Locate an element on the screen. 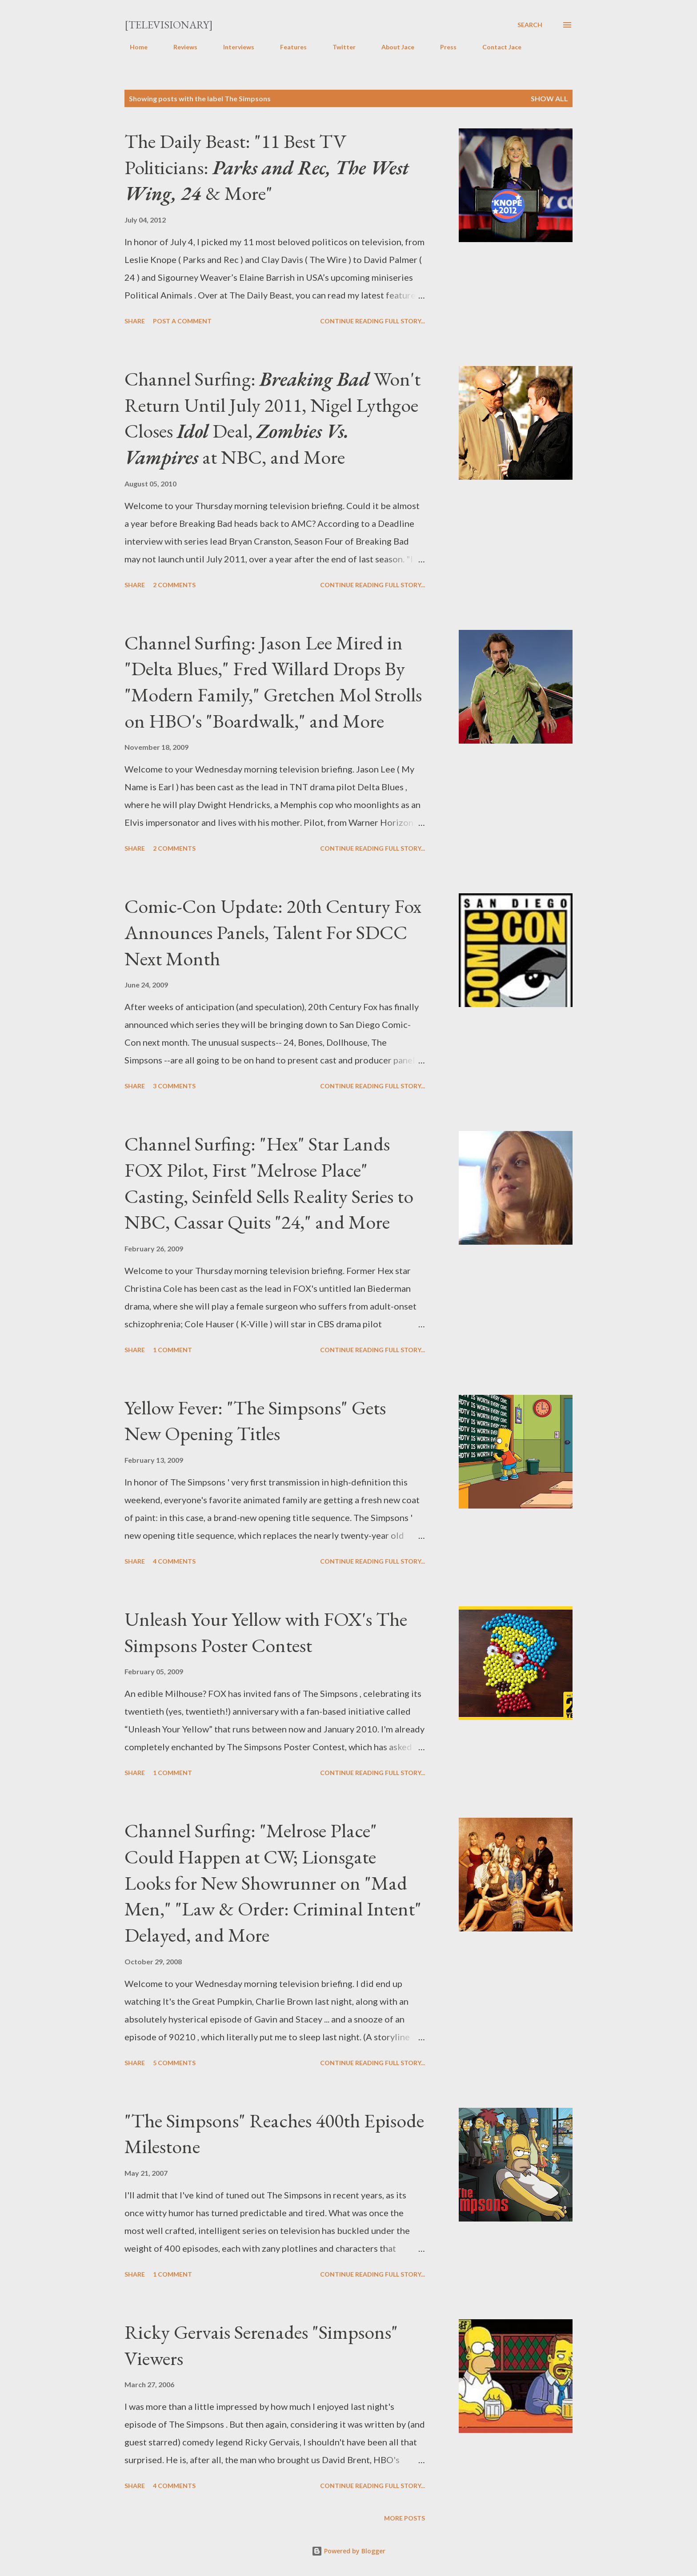 Image resolution: width=697 pixels, height=2576 pixels. 2 comments is located at coordinates (174, 585).